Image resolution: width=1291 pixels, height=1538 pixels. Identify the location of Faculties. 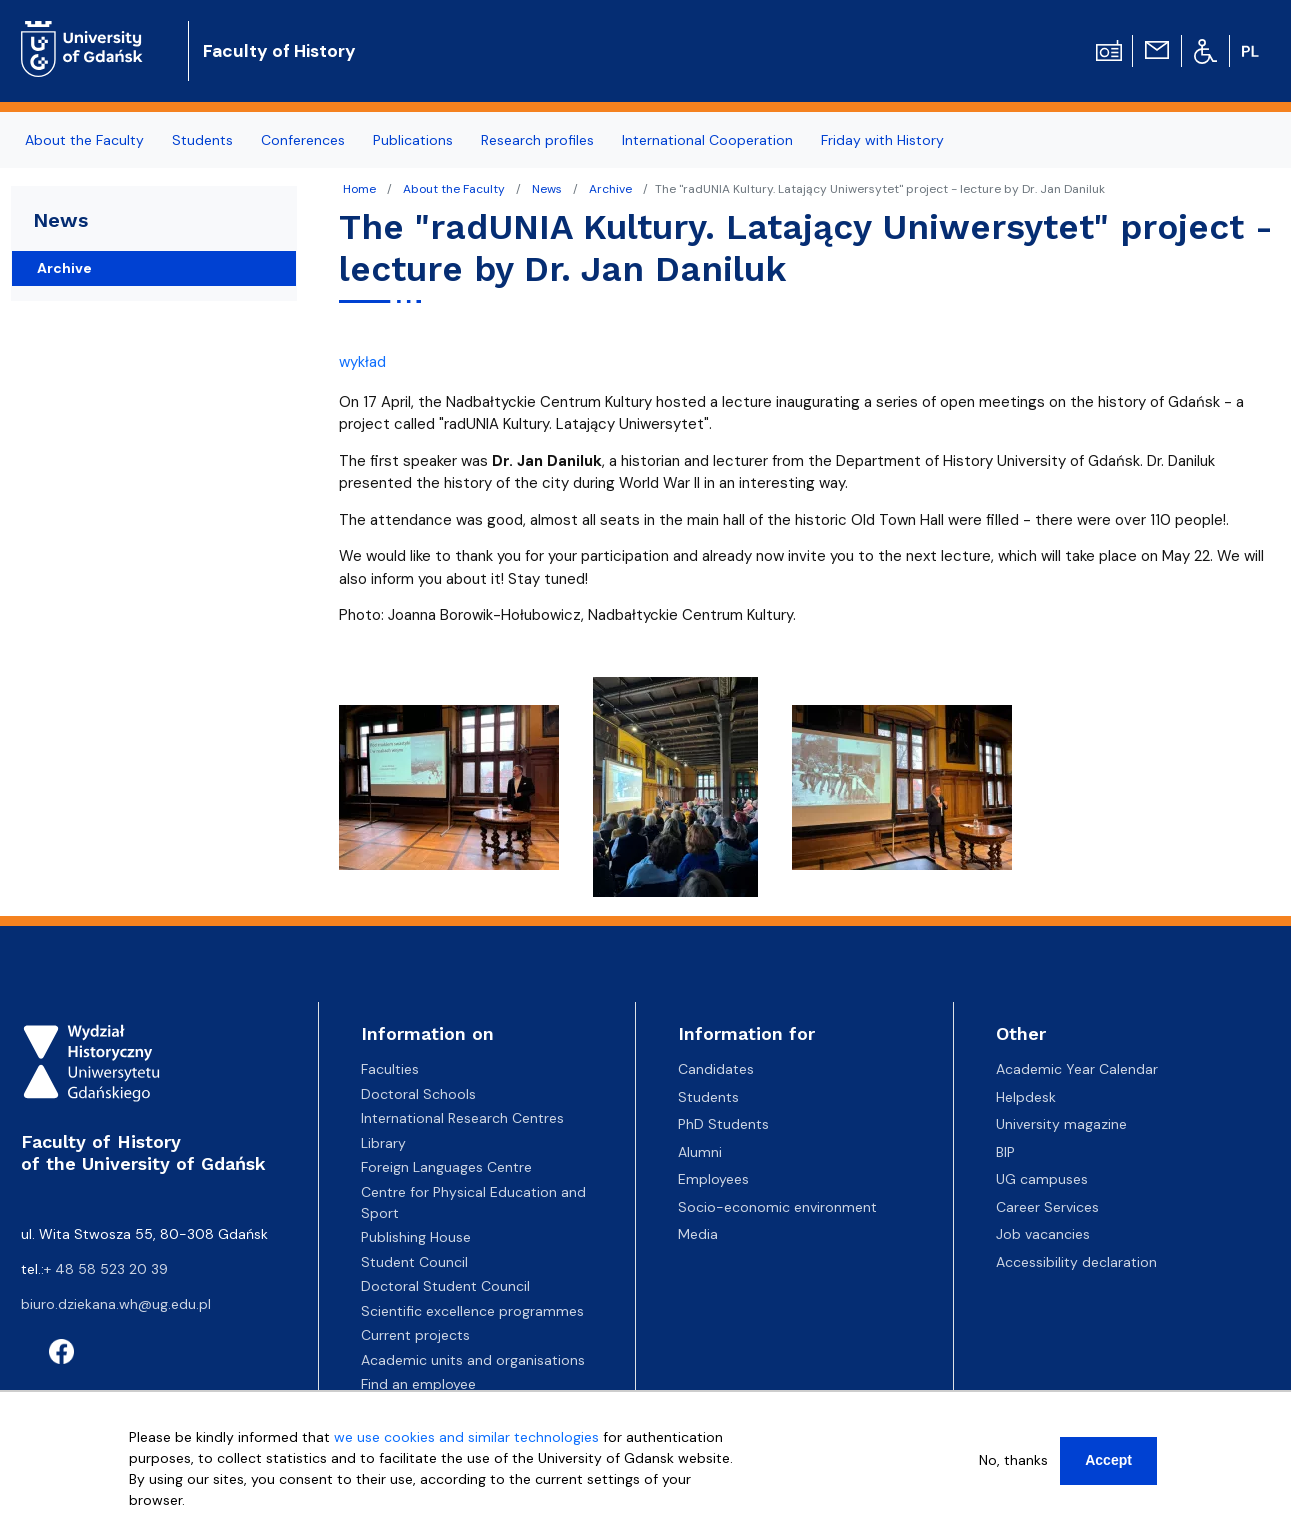
(390, 1069).